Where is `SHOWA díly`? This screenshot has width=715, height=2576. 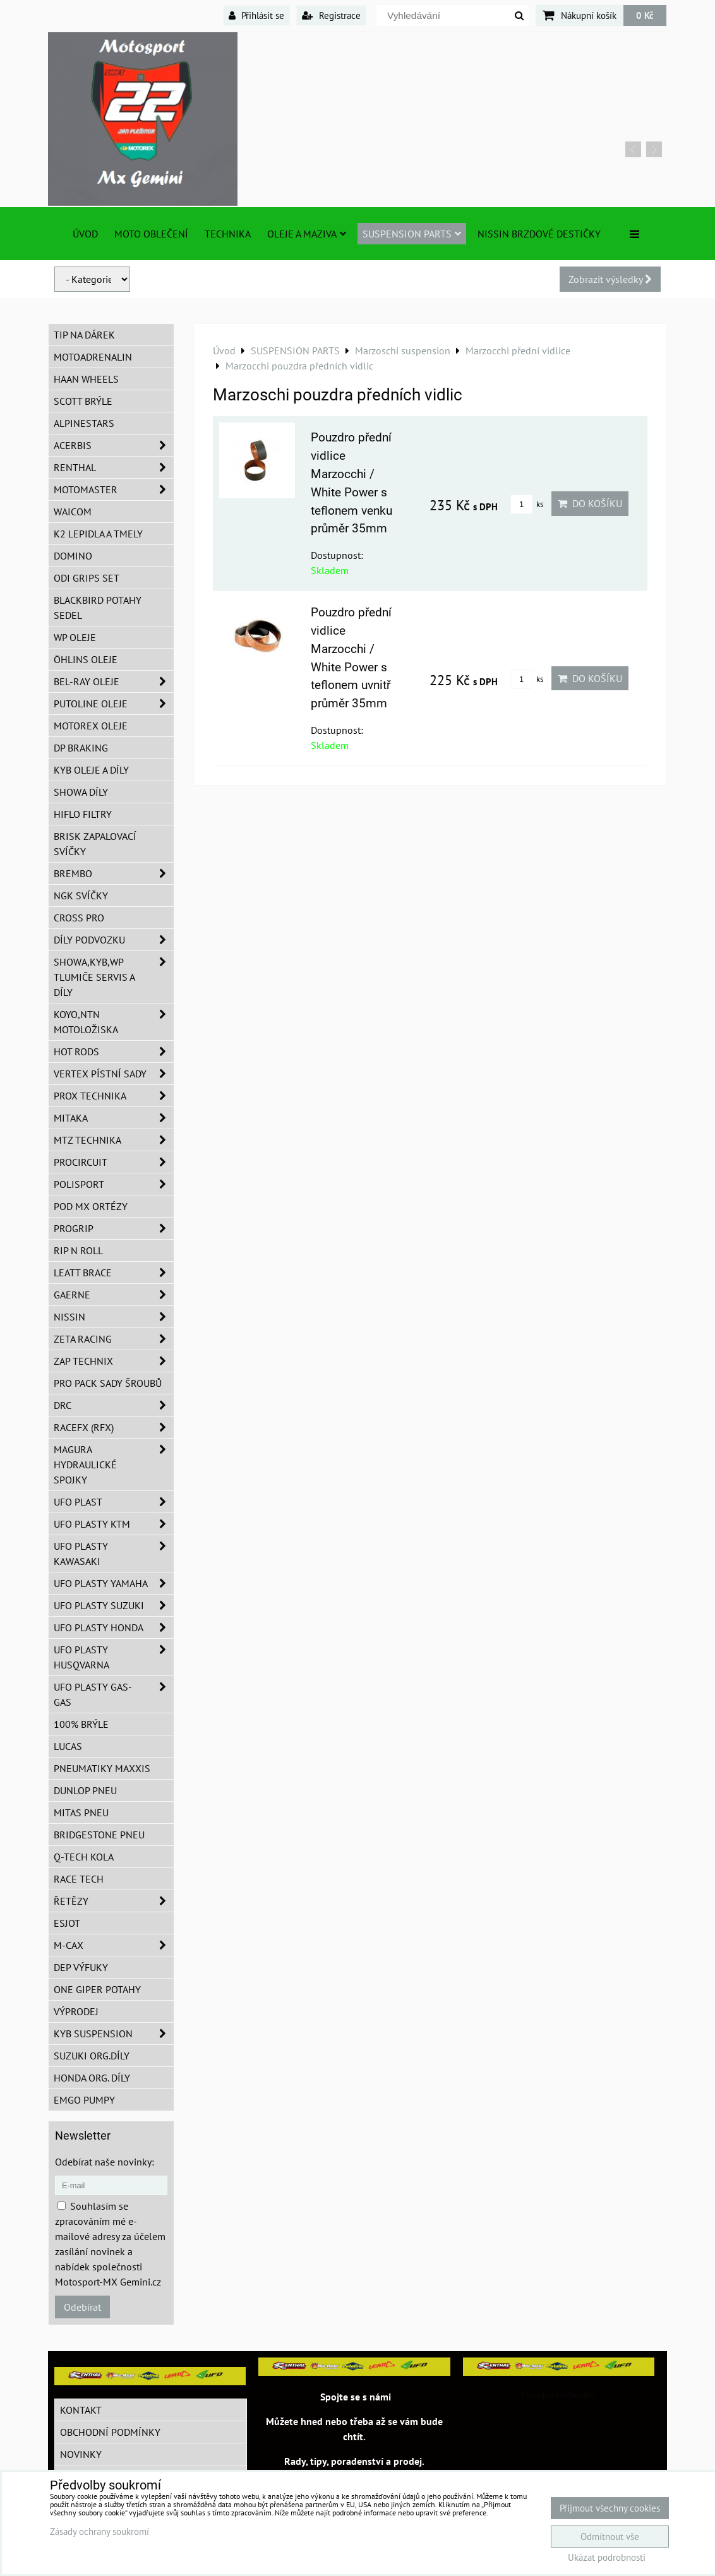
SHOWA díly is located at coordinates (81, 792).